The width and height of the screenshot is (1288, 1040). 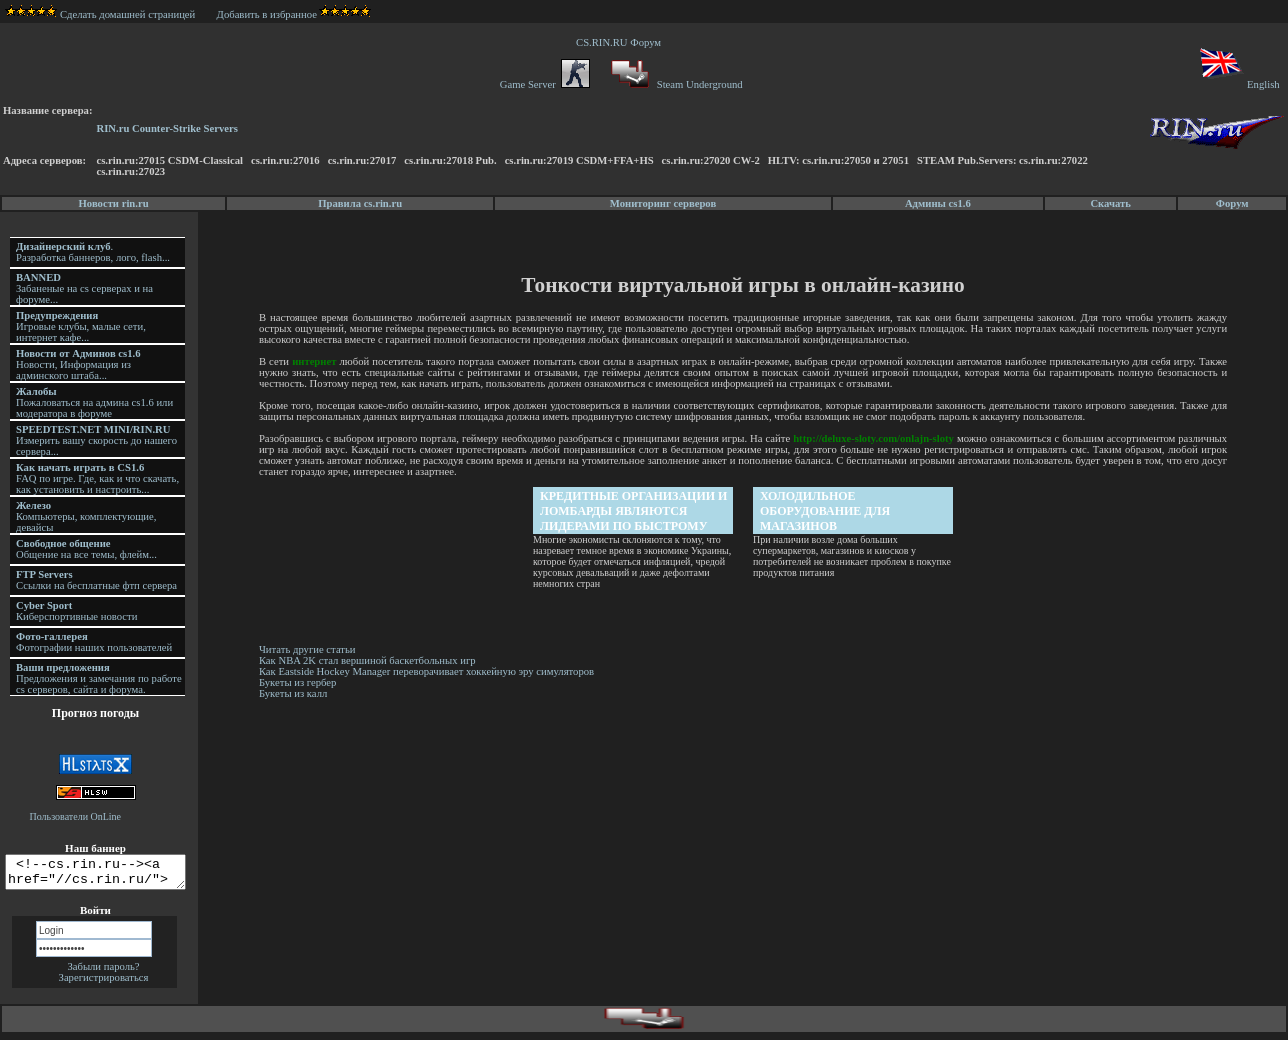 What do you see at coordinates (97, 478) in the screenshot?
I see `FAQ по игре. Где, как и что скачать, как установить и настроить...` at bounding box center [97, 478].